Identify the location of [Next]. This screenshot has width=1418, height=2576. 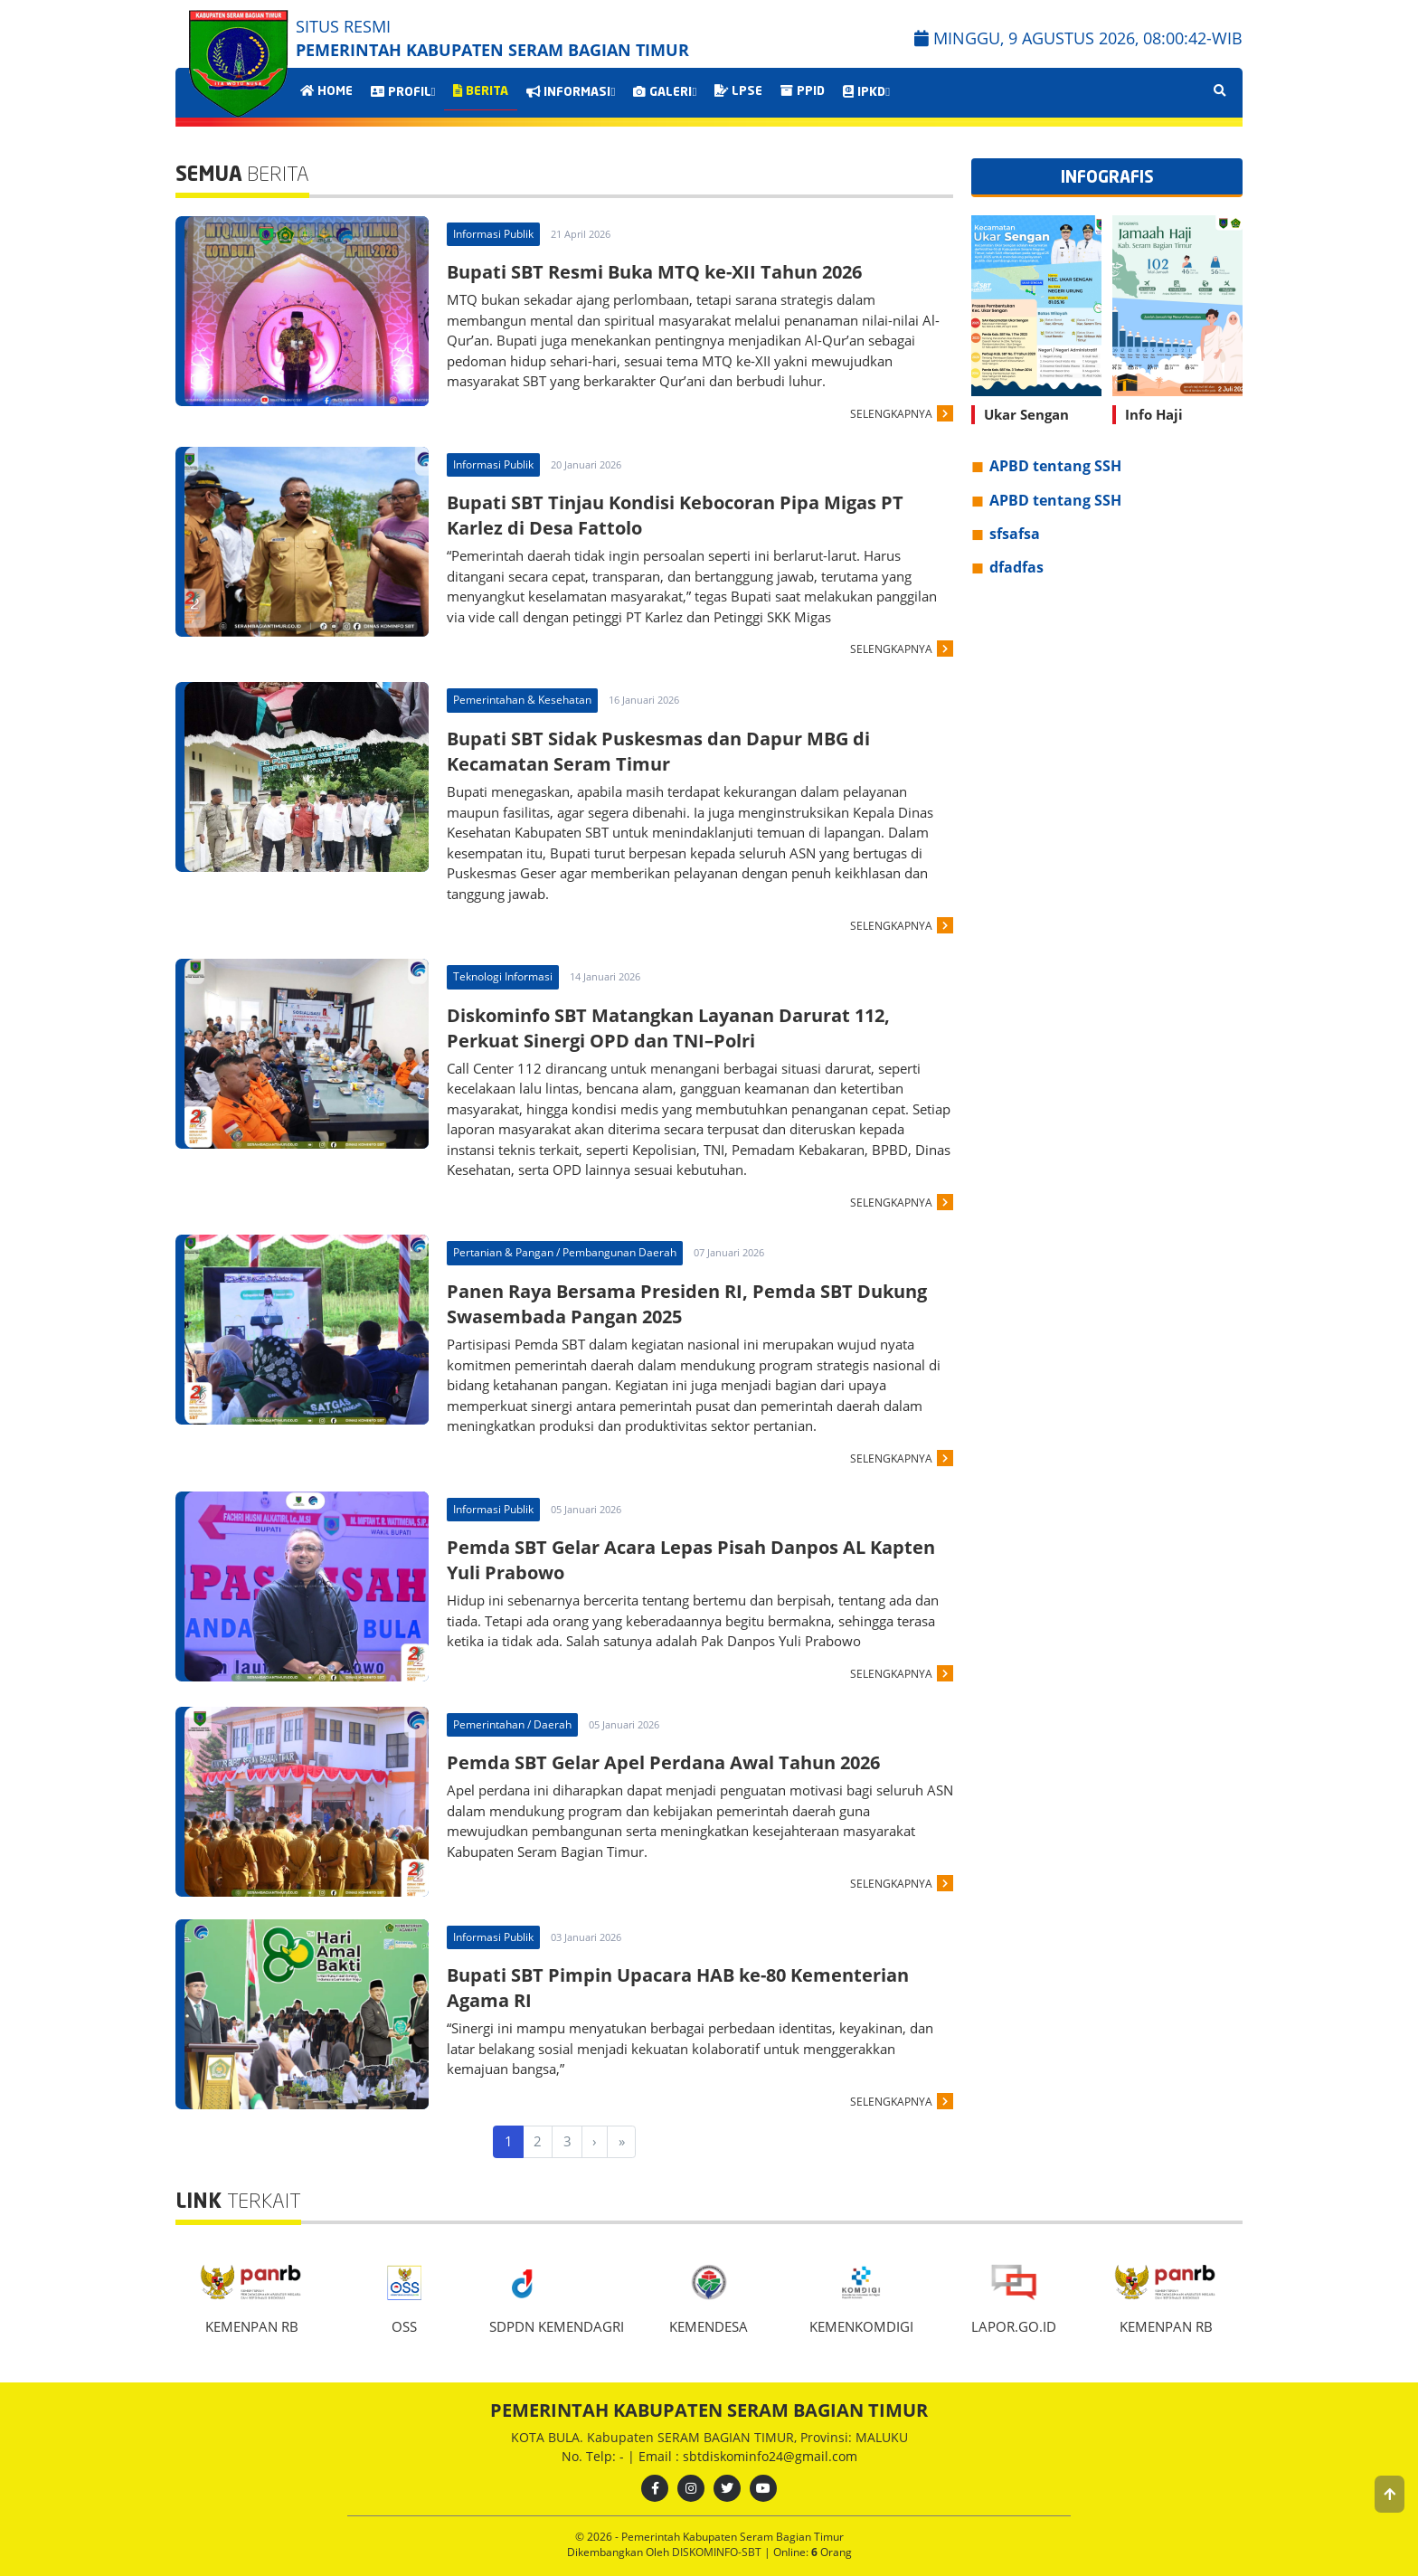
(595, 2142).